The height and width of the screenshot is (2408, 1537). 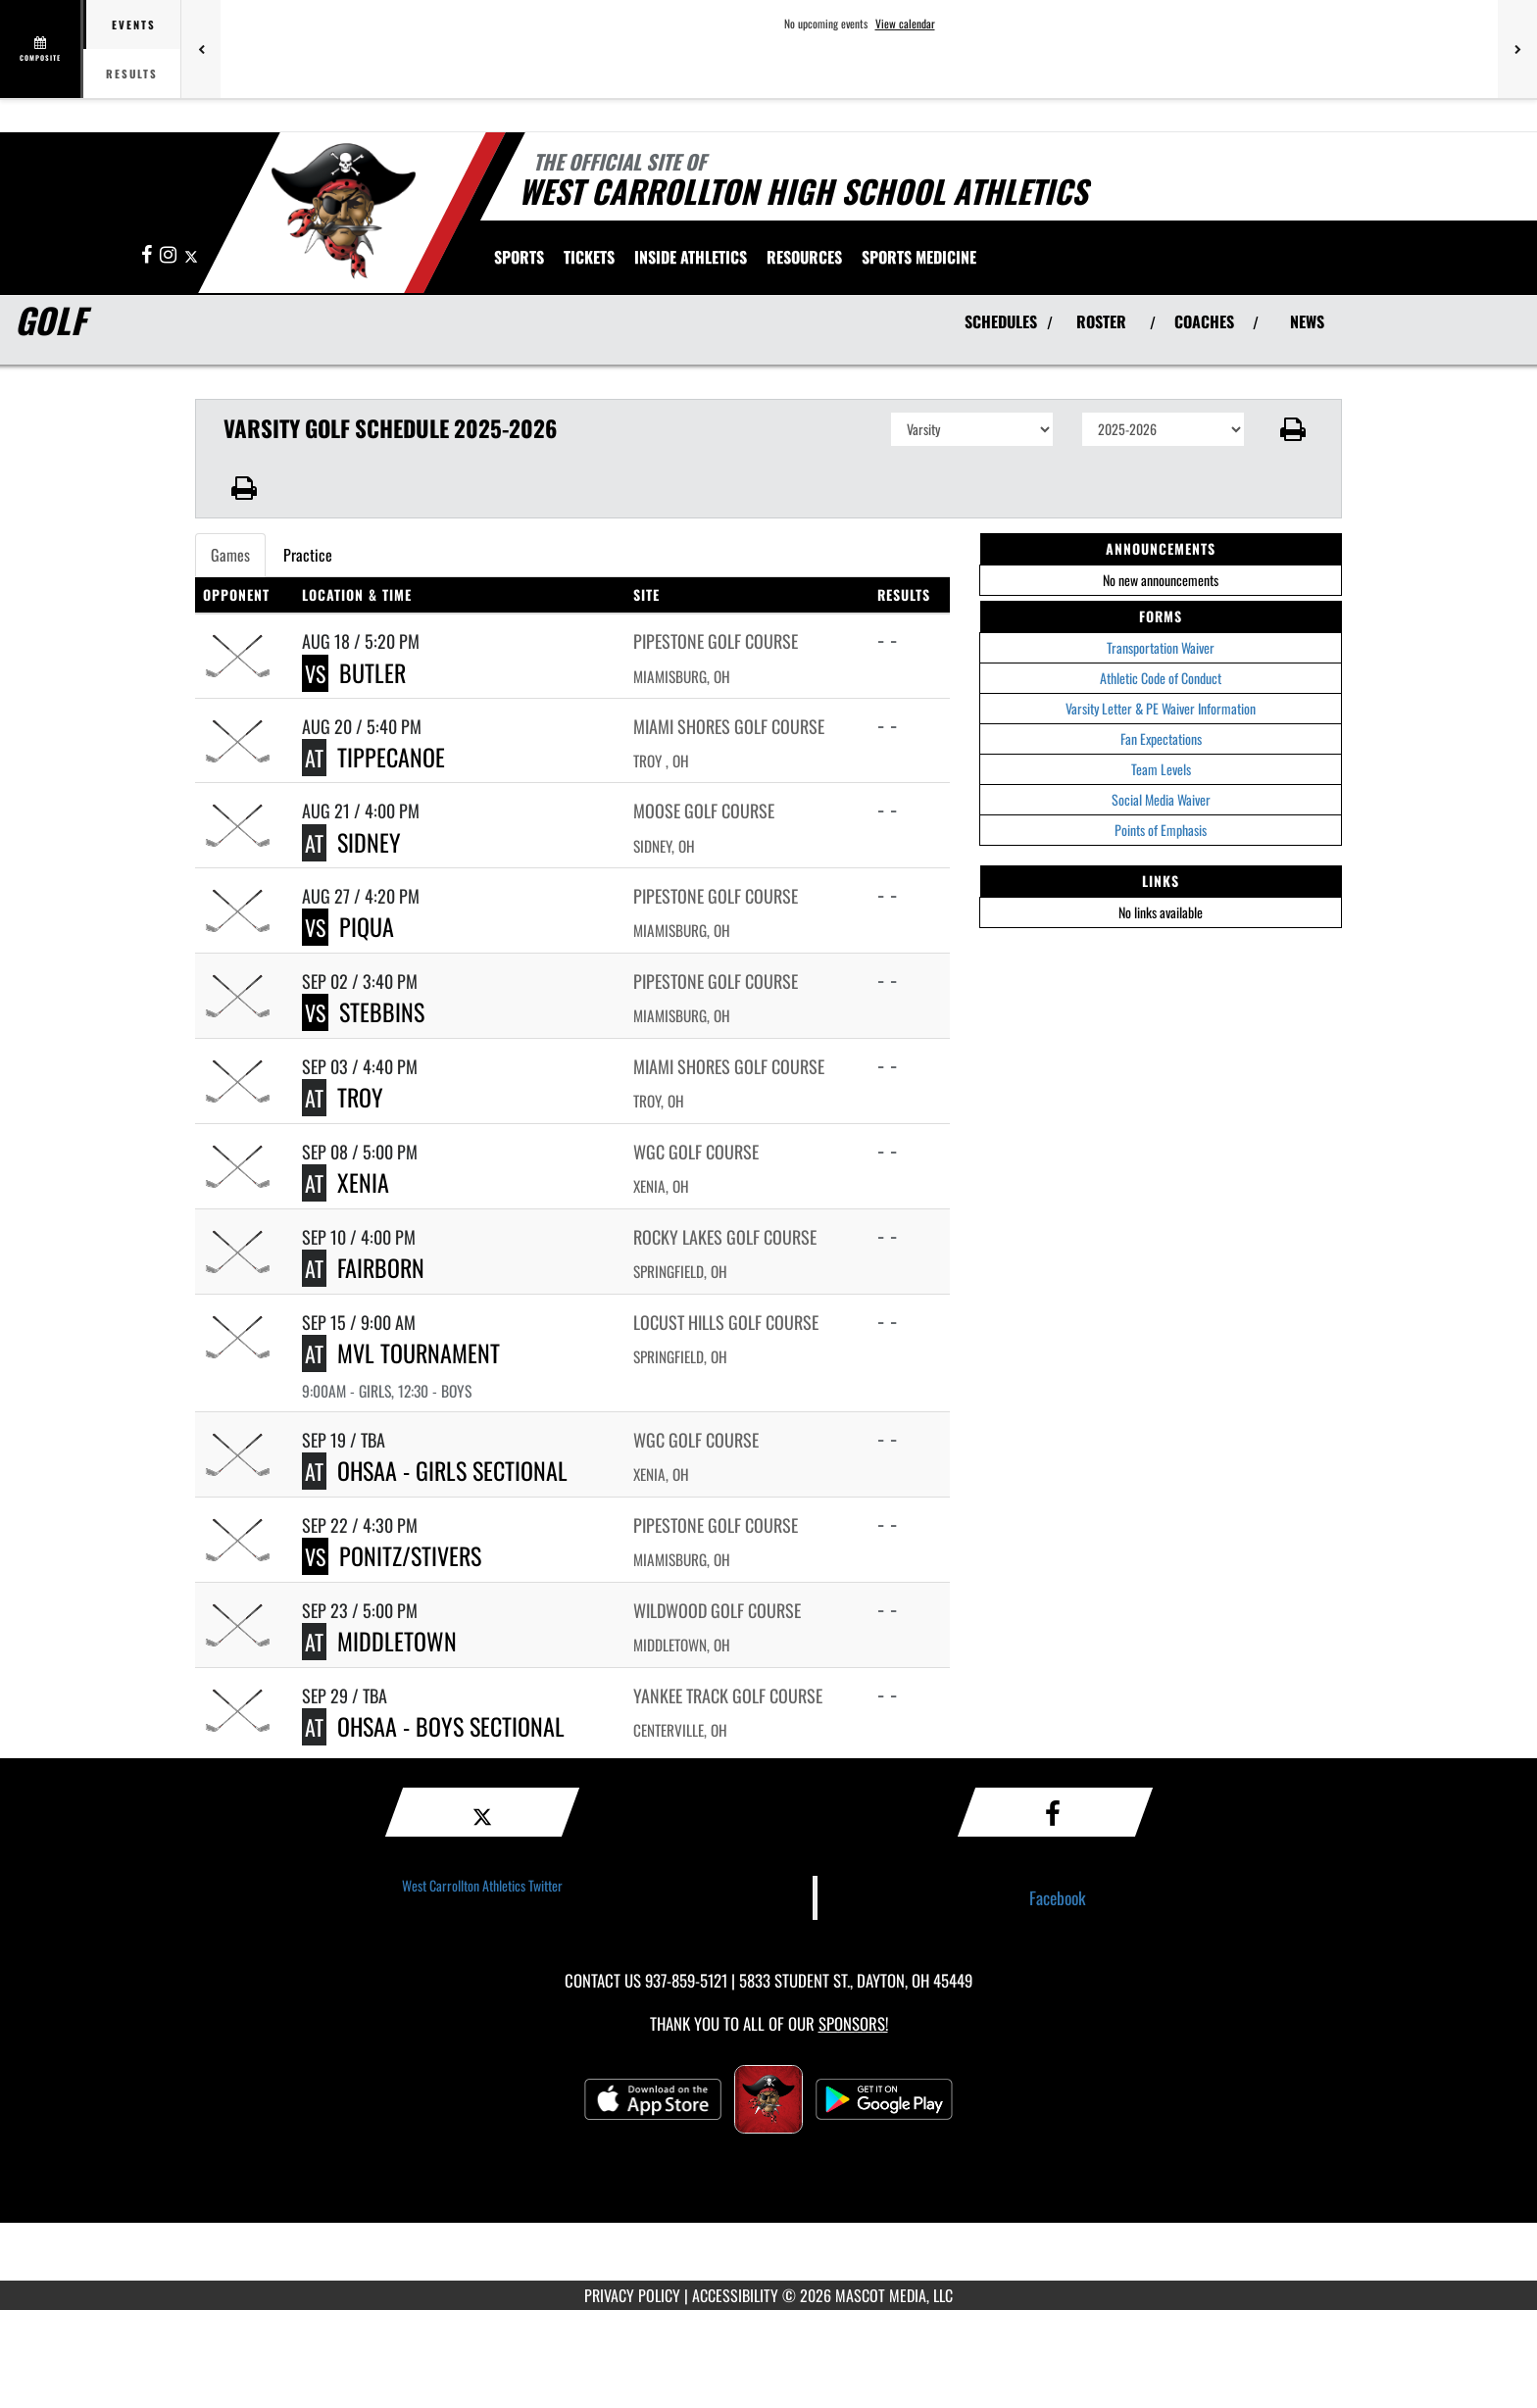 What do you see at coordinates (632, 2295) in the screenshot?
I see `PRIVACY POLICY [Go to Mascot Media Privacy Policy]` at bounding box center [632, 2295].